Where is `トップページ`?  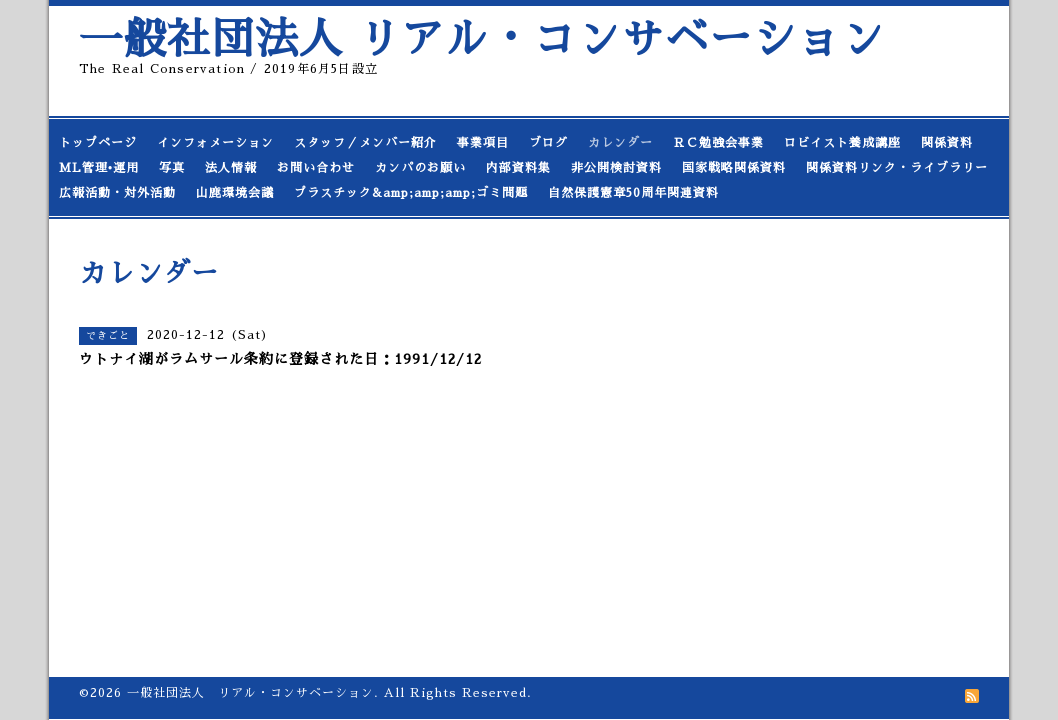
トップページ is located at coordinates (98, 143).